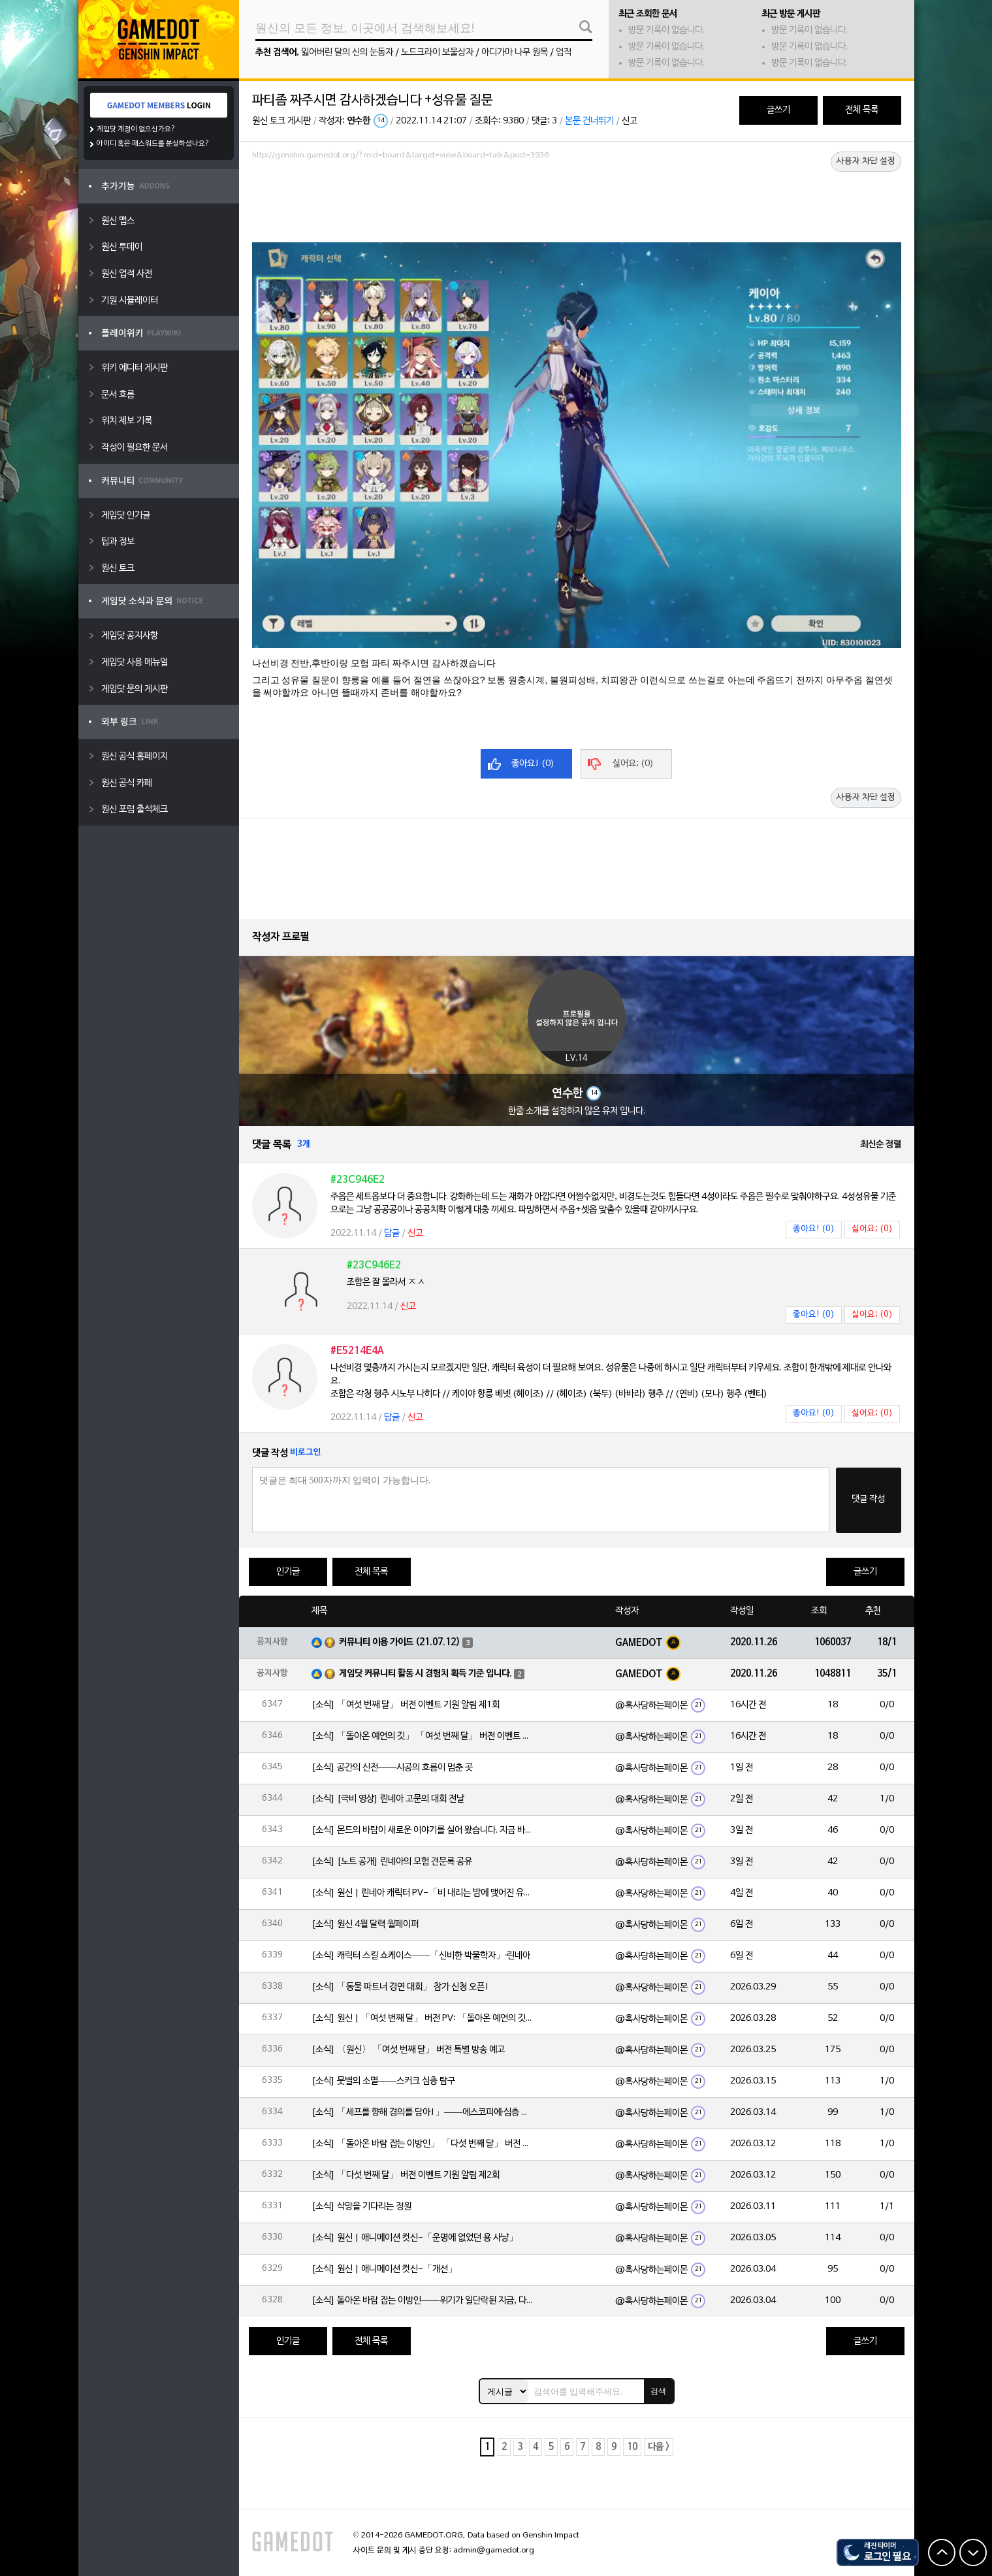 This screenshot has height=2576, width=992. What do you see at coordinates (361, 2207) in the screenshot?
I see `[소식] 삭망을 기다리는 정원` at bounding box center [361, 2207].